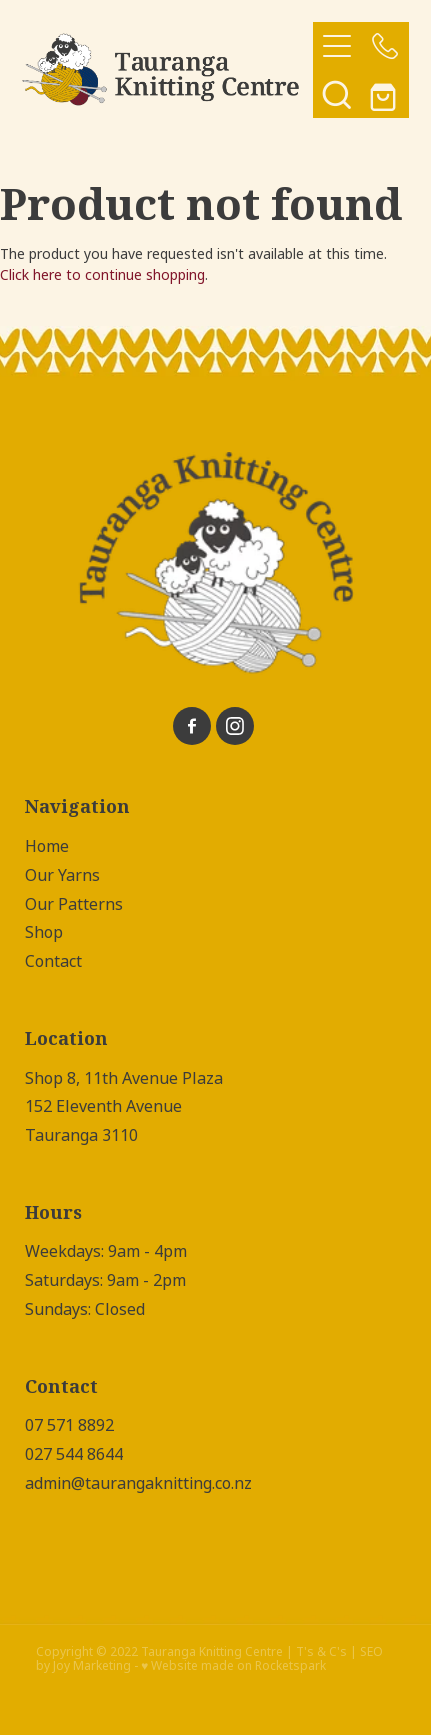 Image resolution: width=431 pixels, height=1735 pixels. What do you see at coordinates (44, 932) in the screenshot?
I see `Shop` at bounding box center [44, 932].